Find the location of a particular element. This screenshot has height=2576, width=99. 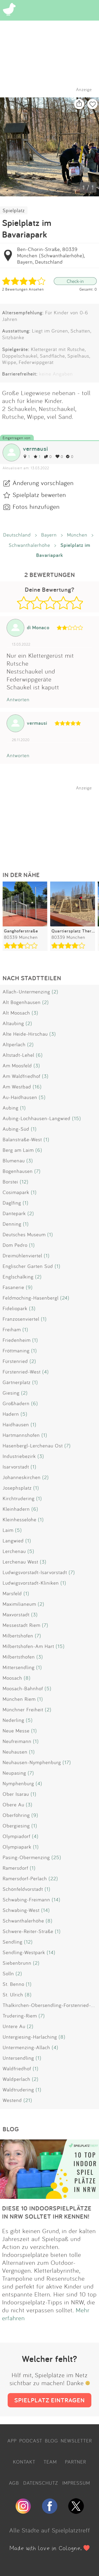

Industriebezirk is located at coordinates (19, 1456).